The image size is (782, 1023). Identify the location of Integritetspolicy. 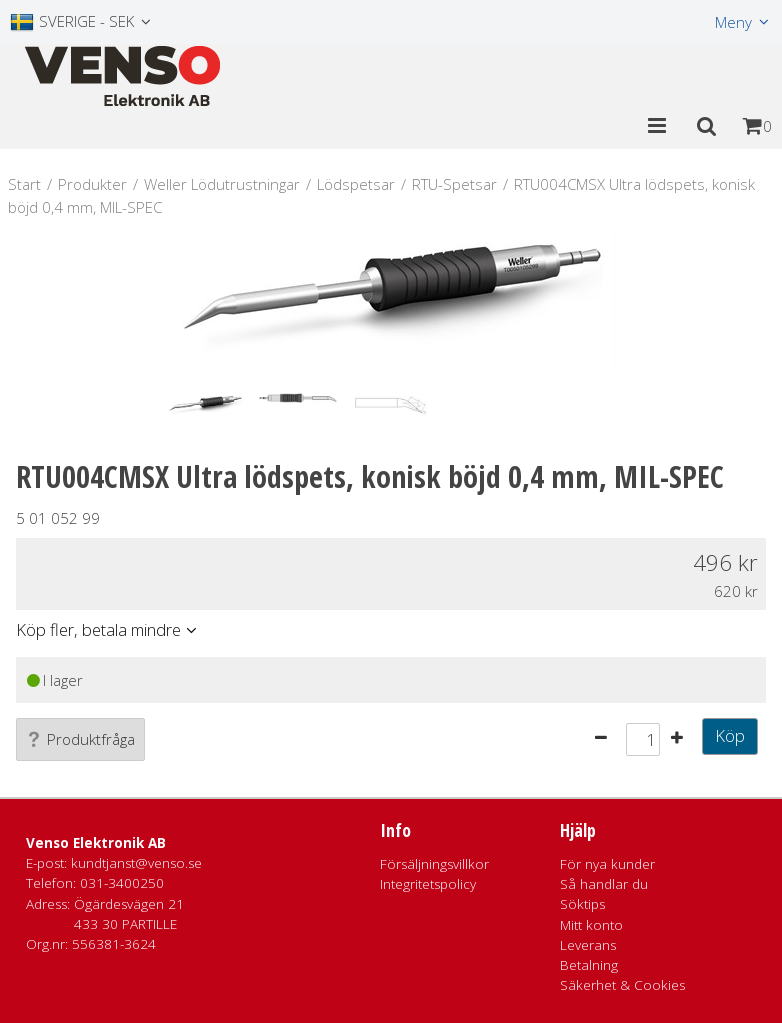
(428, 884).